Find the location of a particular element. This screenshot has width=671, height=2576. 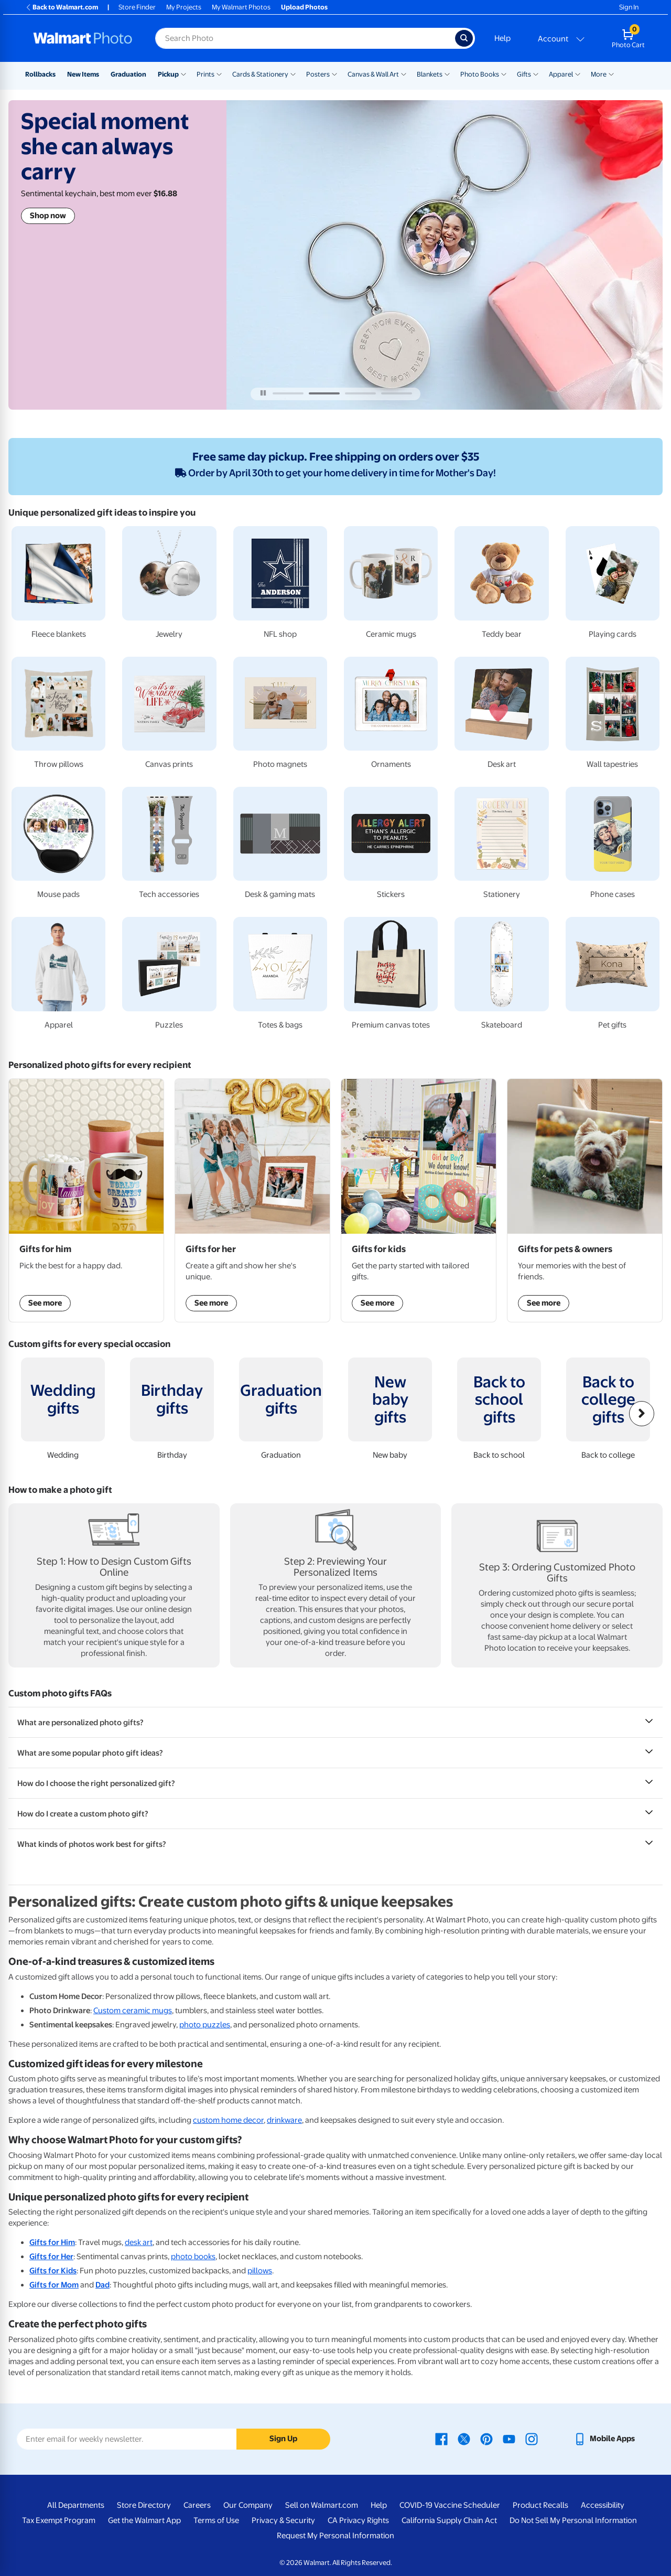

photo books is located at coordinates (193, 2256).